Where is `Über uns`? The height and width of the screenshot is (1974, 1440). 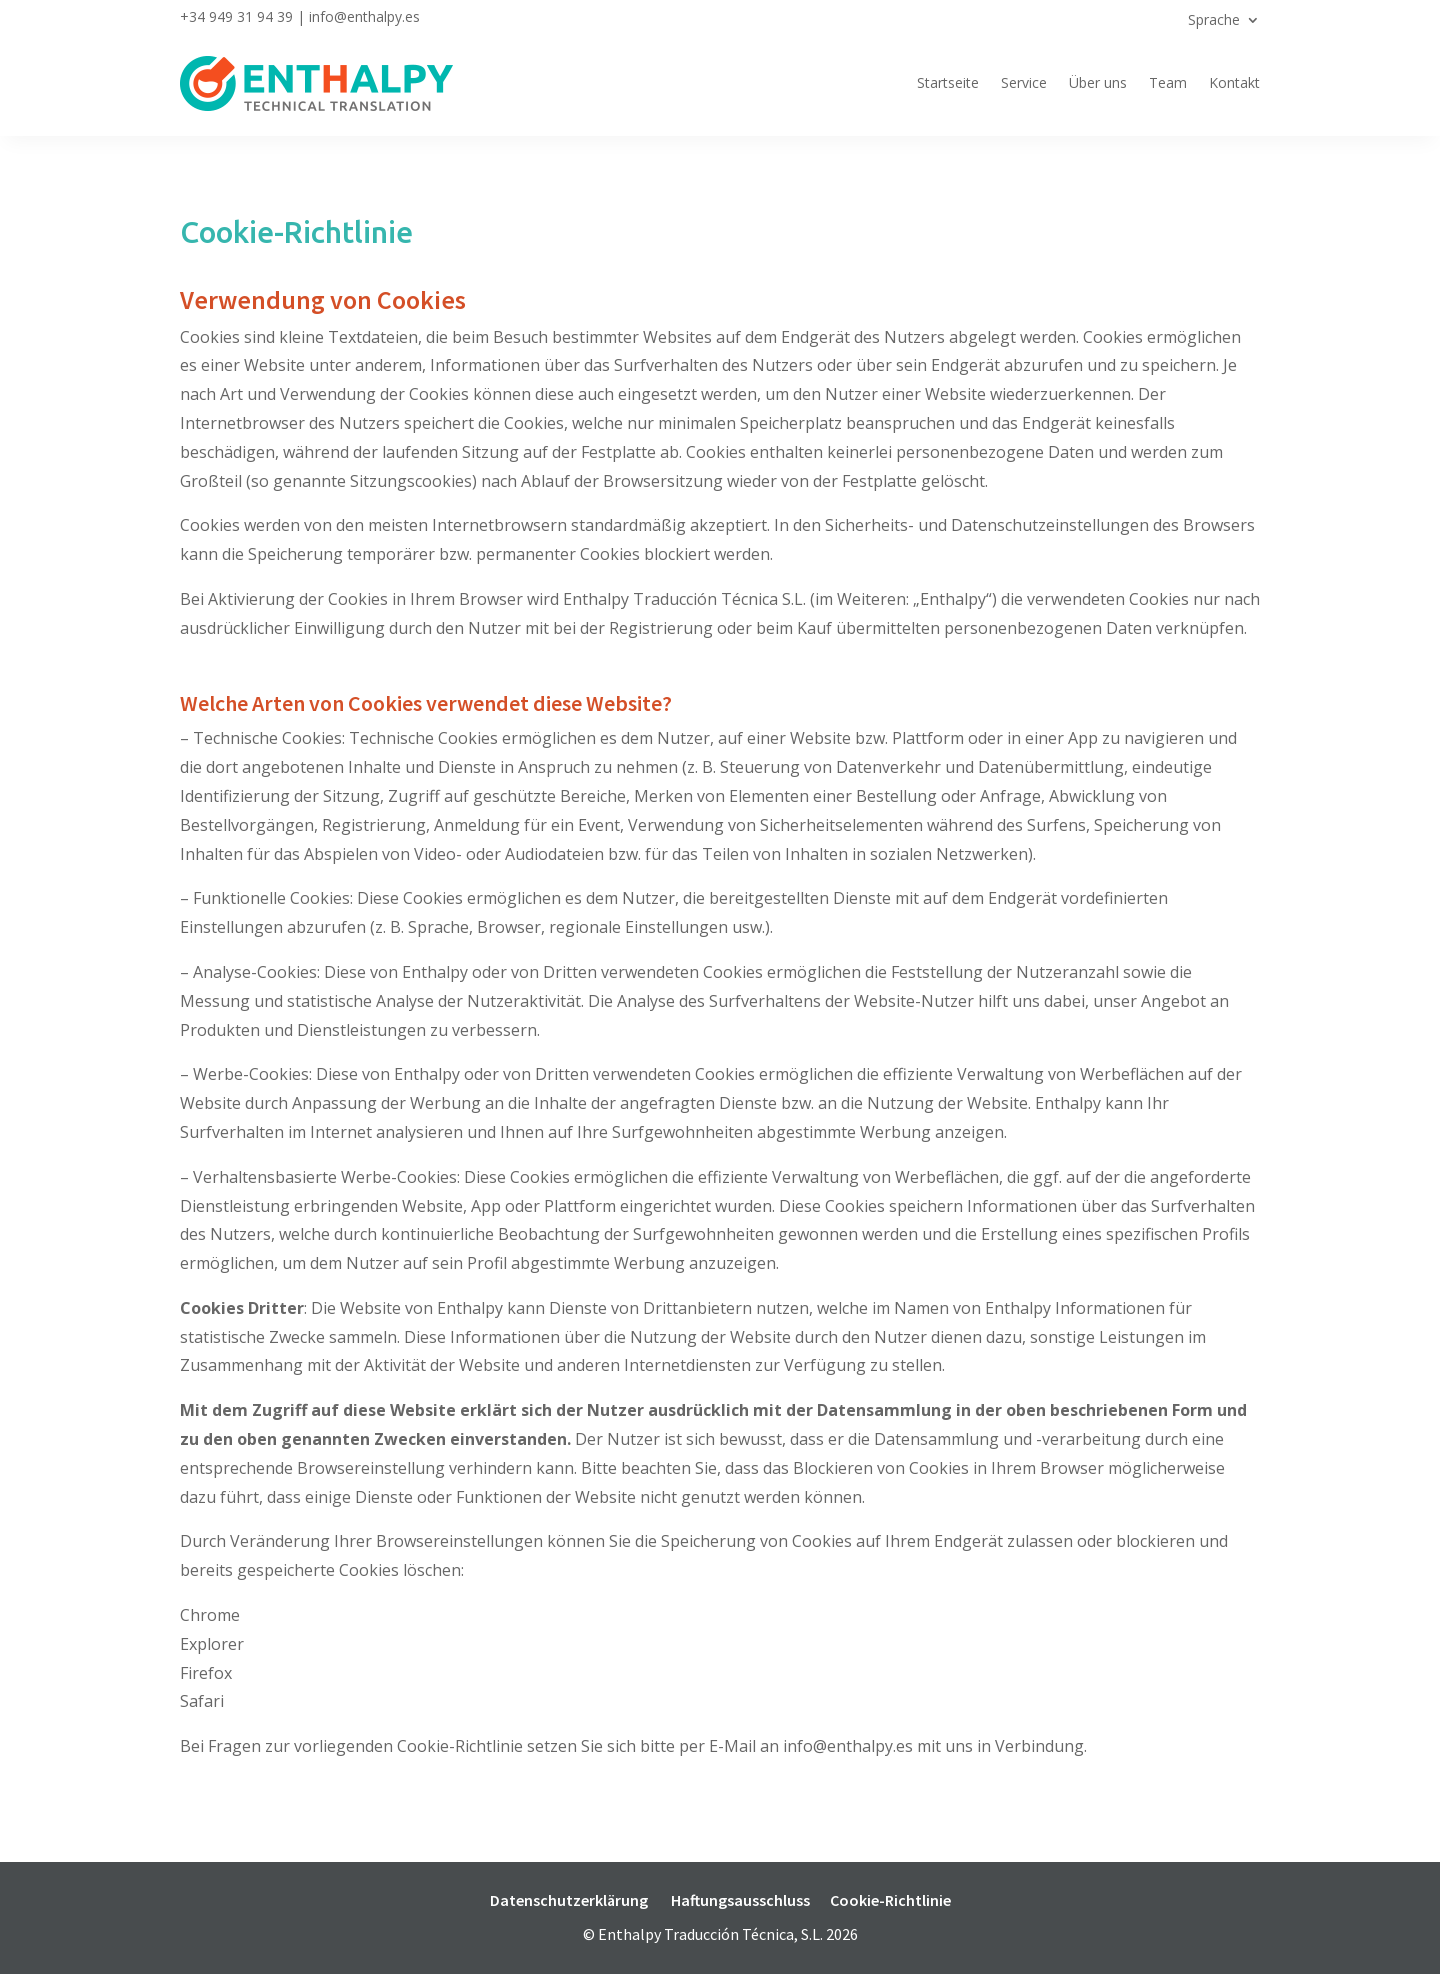 Über uns is located at coordinates (1098, 82).